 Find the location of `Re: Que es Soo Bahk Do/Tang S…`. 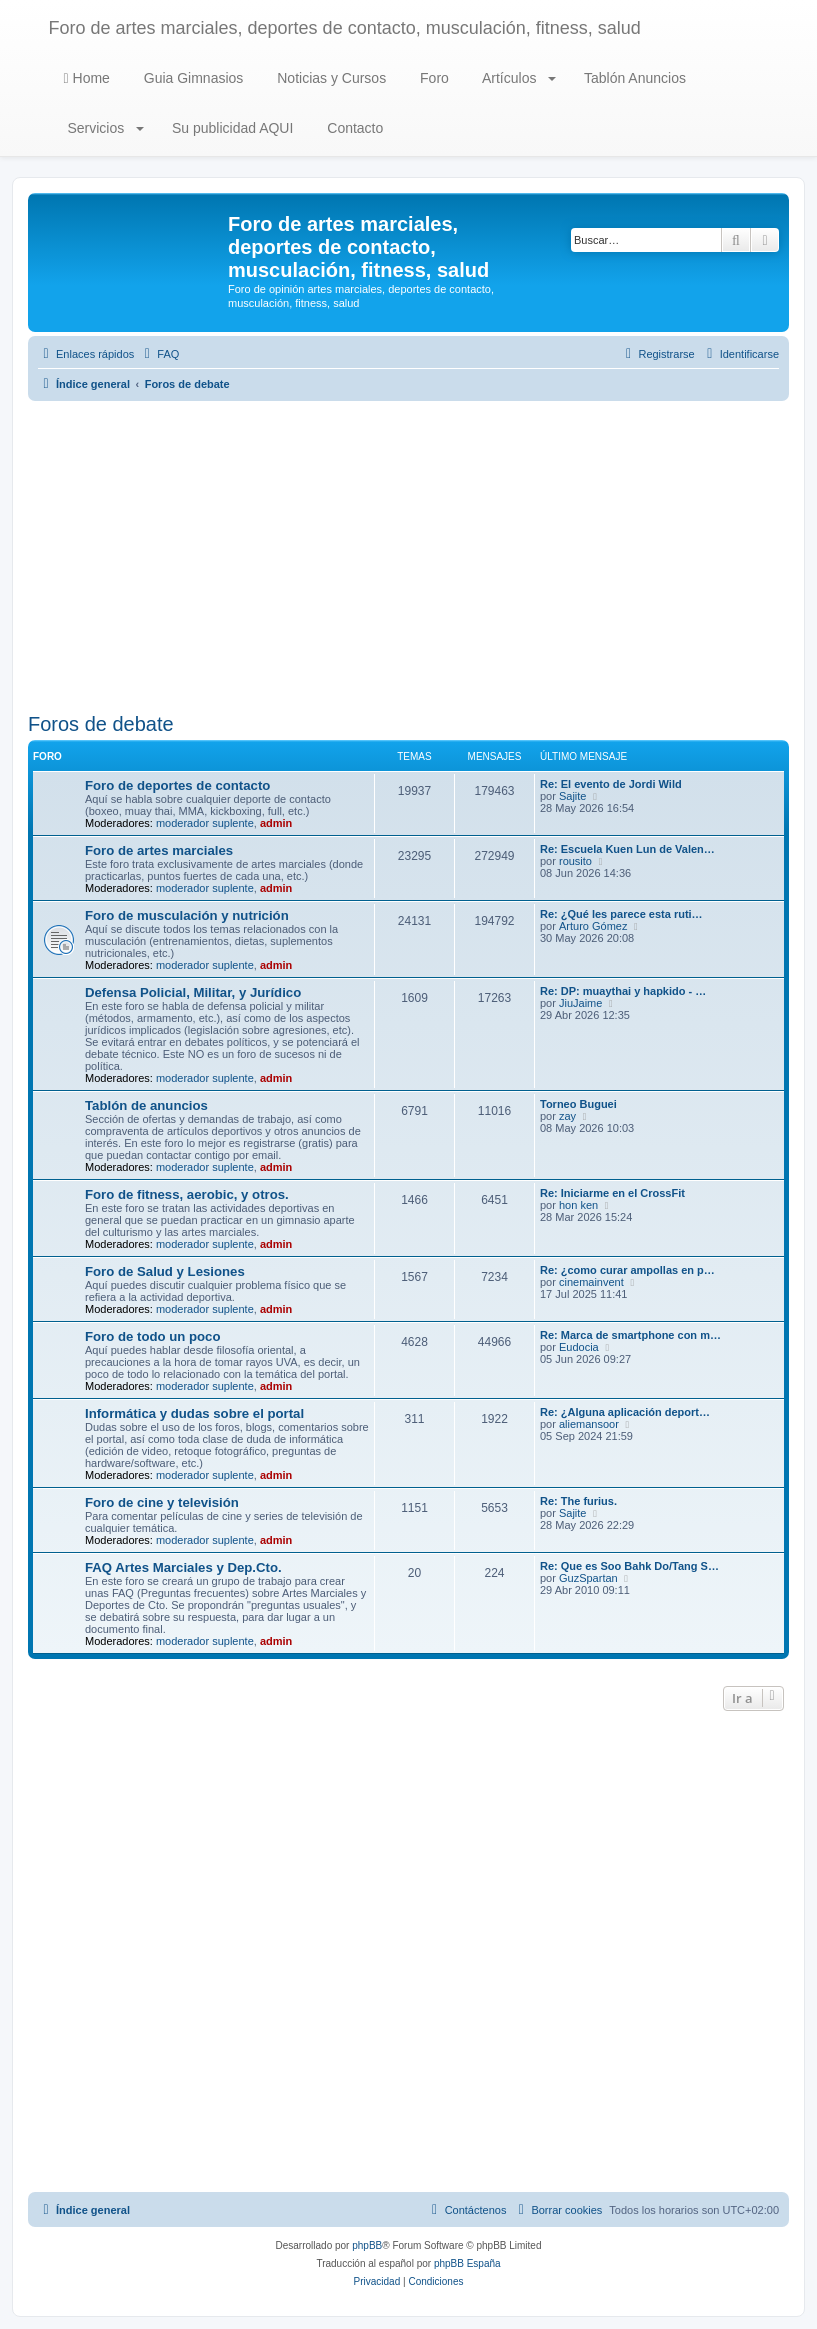

Re: Que es Soo Bahk Do/Tang S… is located at coordinates (629, 1566).